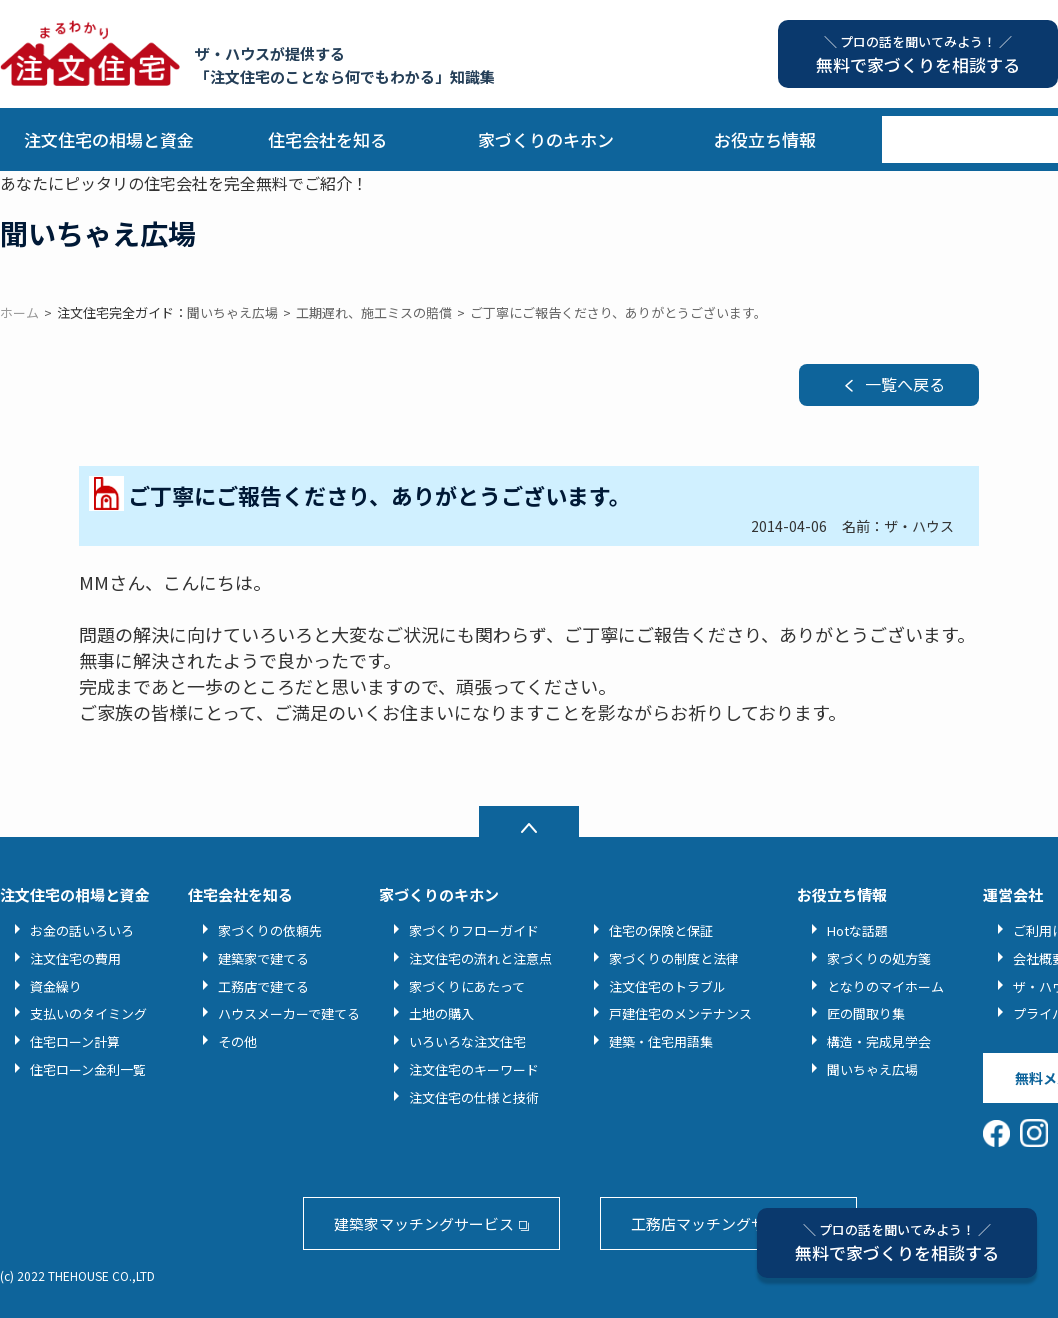 This screenshot has height=1318, width=1058. Describe the element at coordinates (905, 384) in the screenshot. I see `一覧へ戻る` at that location.